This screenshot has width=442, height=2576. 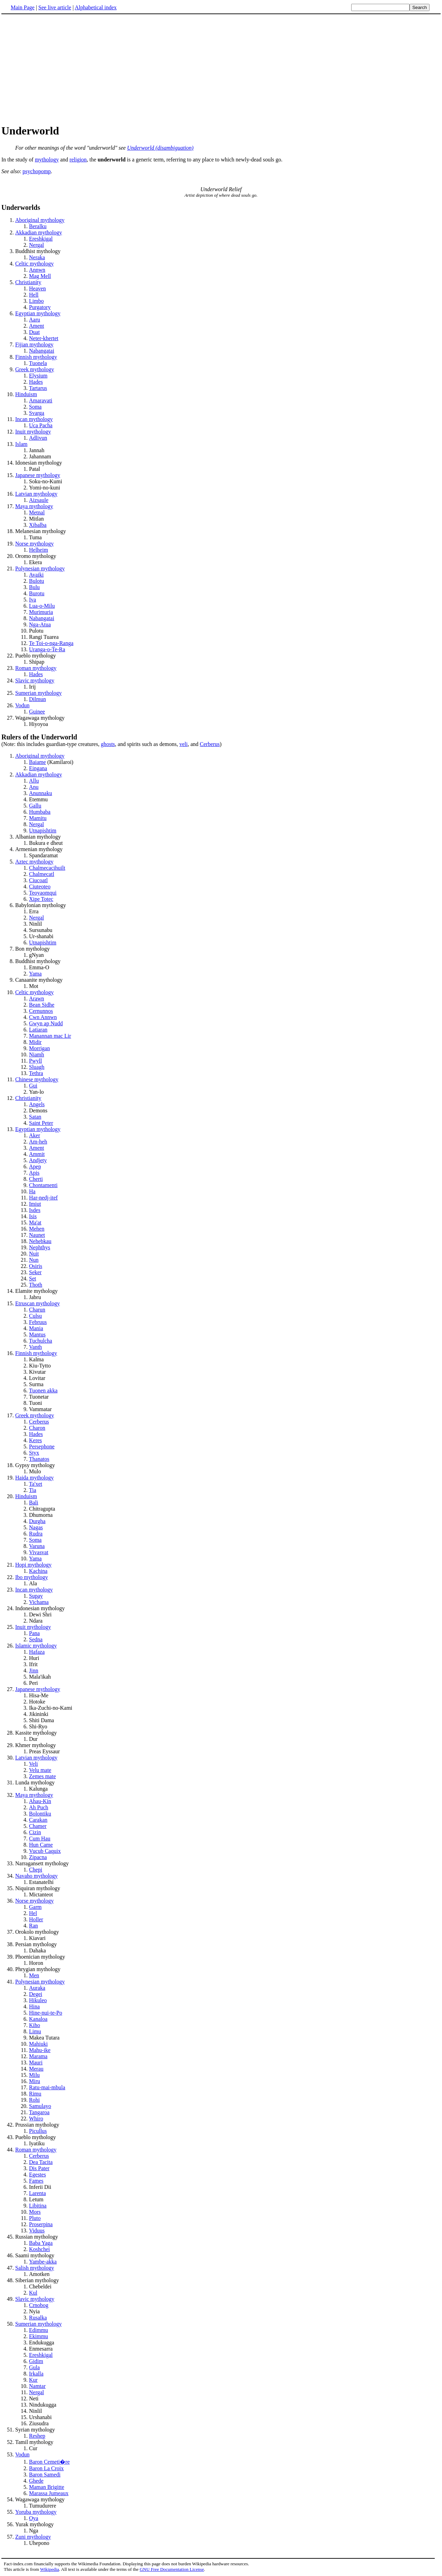 I want to click on Ciucoatl, so click(x=38, y=880).